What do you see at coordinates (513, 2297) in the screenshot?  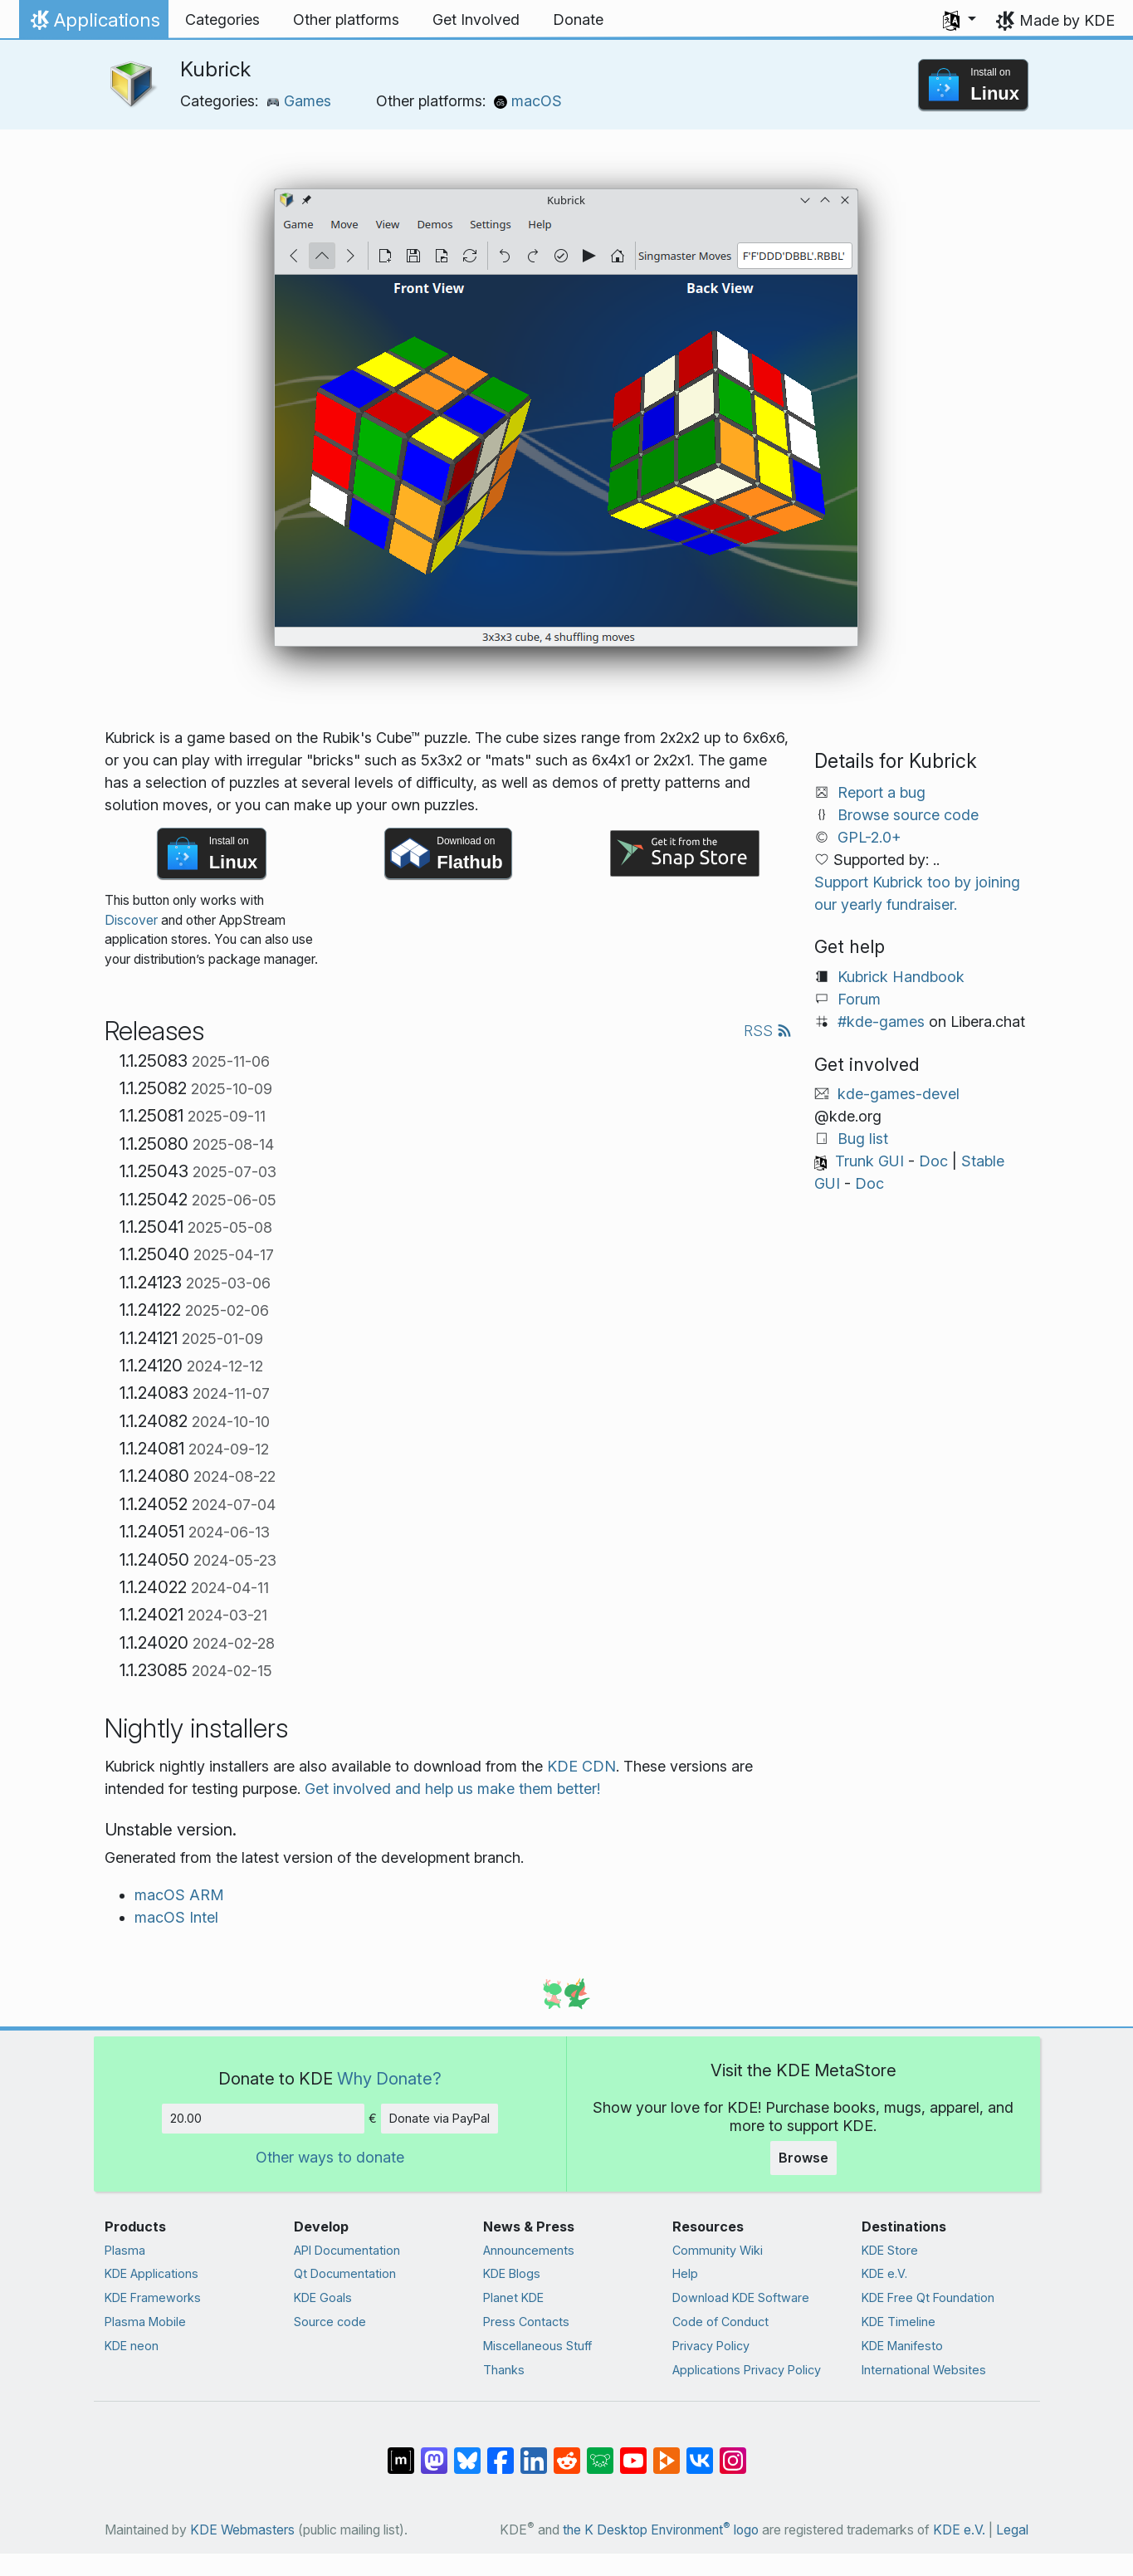 I see `Planet KDE` at bounding box center [513, 2297].